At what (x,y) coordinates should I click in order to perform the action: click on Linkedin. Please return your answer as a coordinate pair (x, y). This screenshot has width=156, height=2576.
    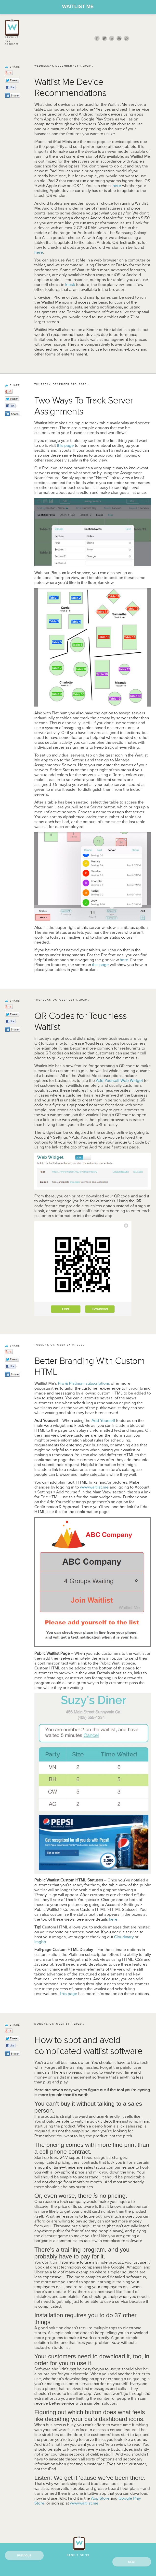
    Looking at the image, I should click on (111, 38).